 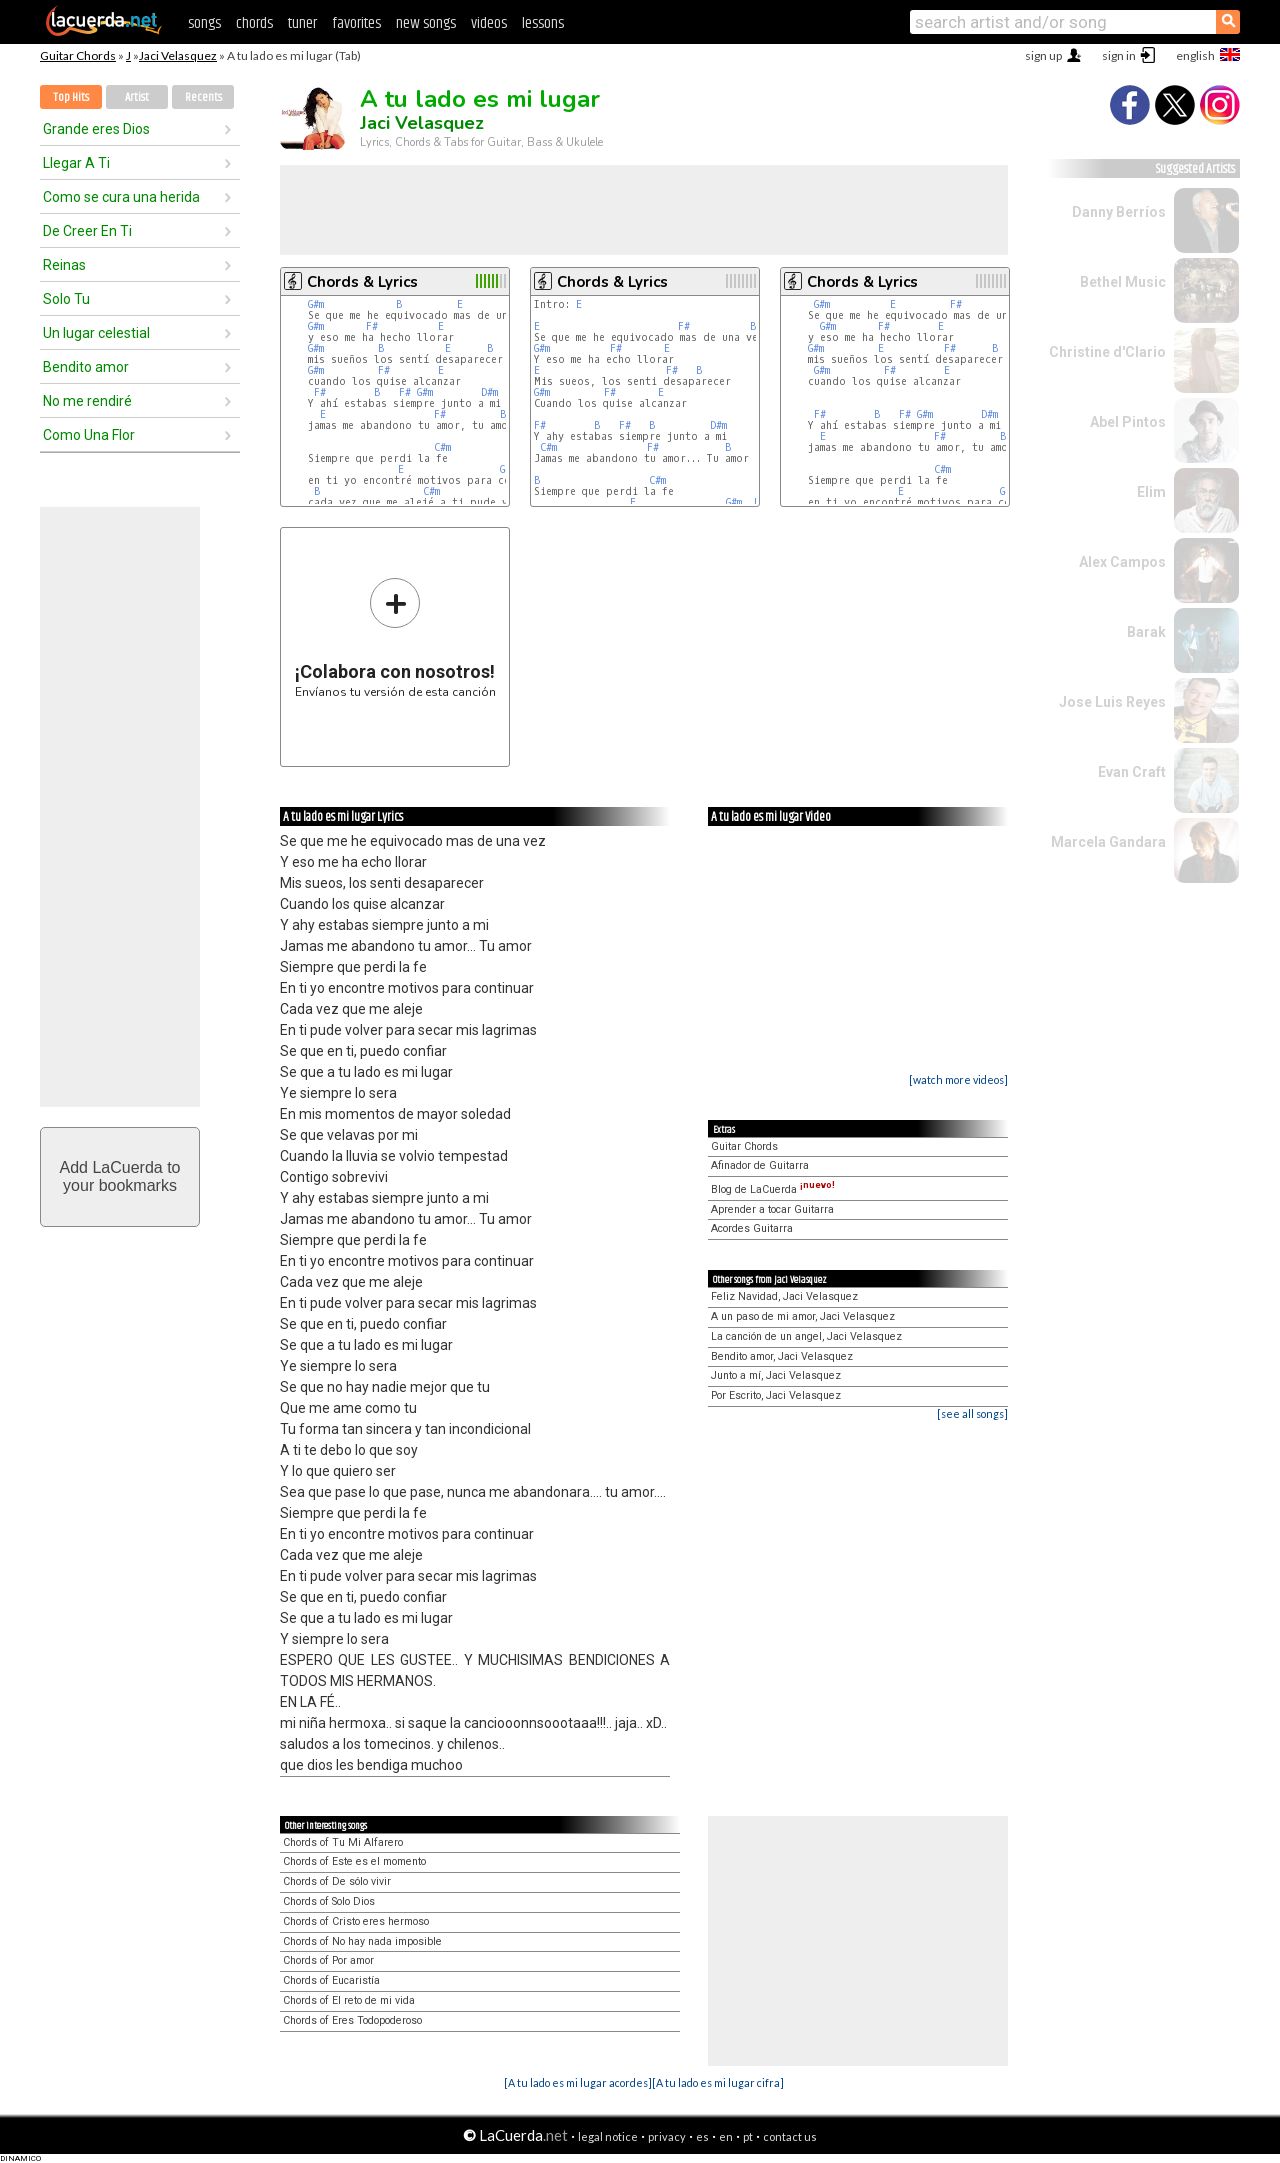 I want to click on Bethel Music, so click(x=1123, y=282).